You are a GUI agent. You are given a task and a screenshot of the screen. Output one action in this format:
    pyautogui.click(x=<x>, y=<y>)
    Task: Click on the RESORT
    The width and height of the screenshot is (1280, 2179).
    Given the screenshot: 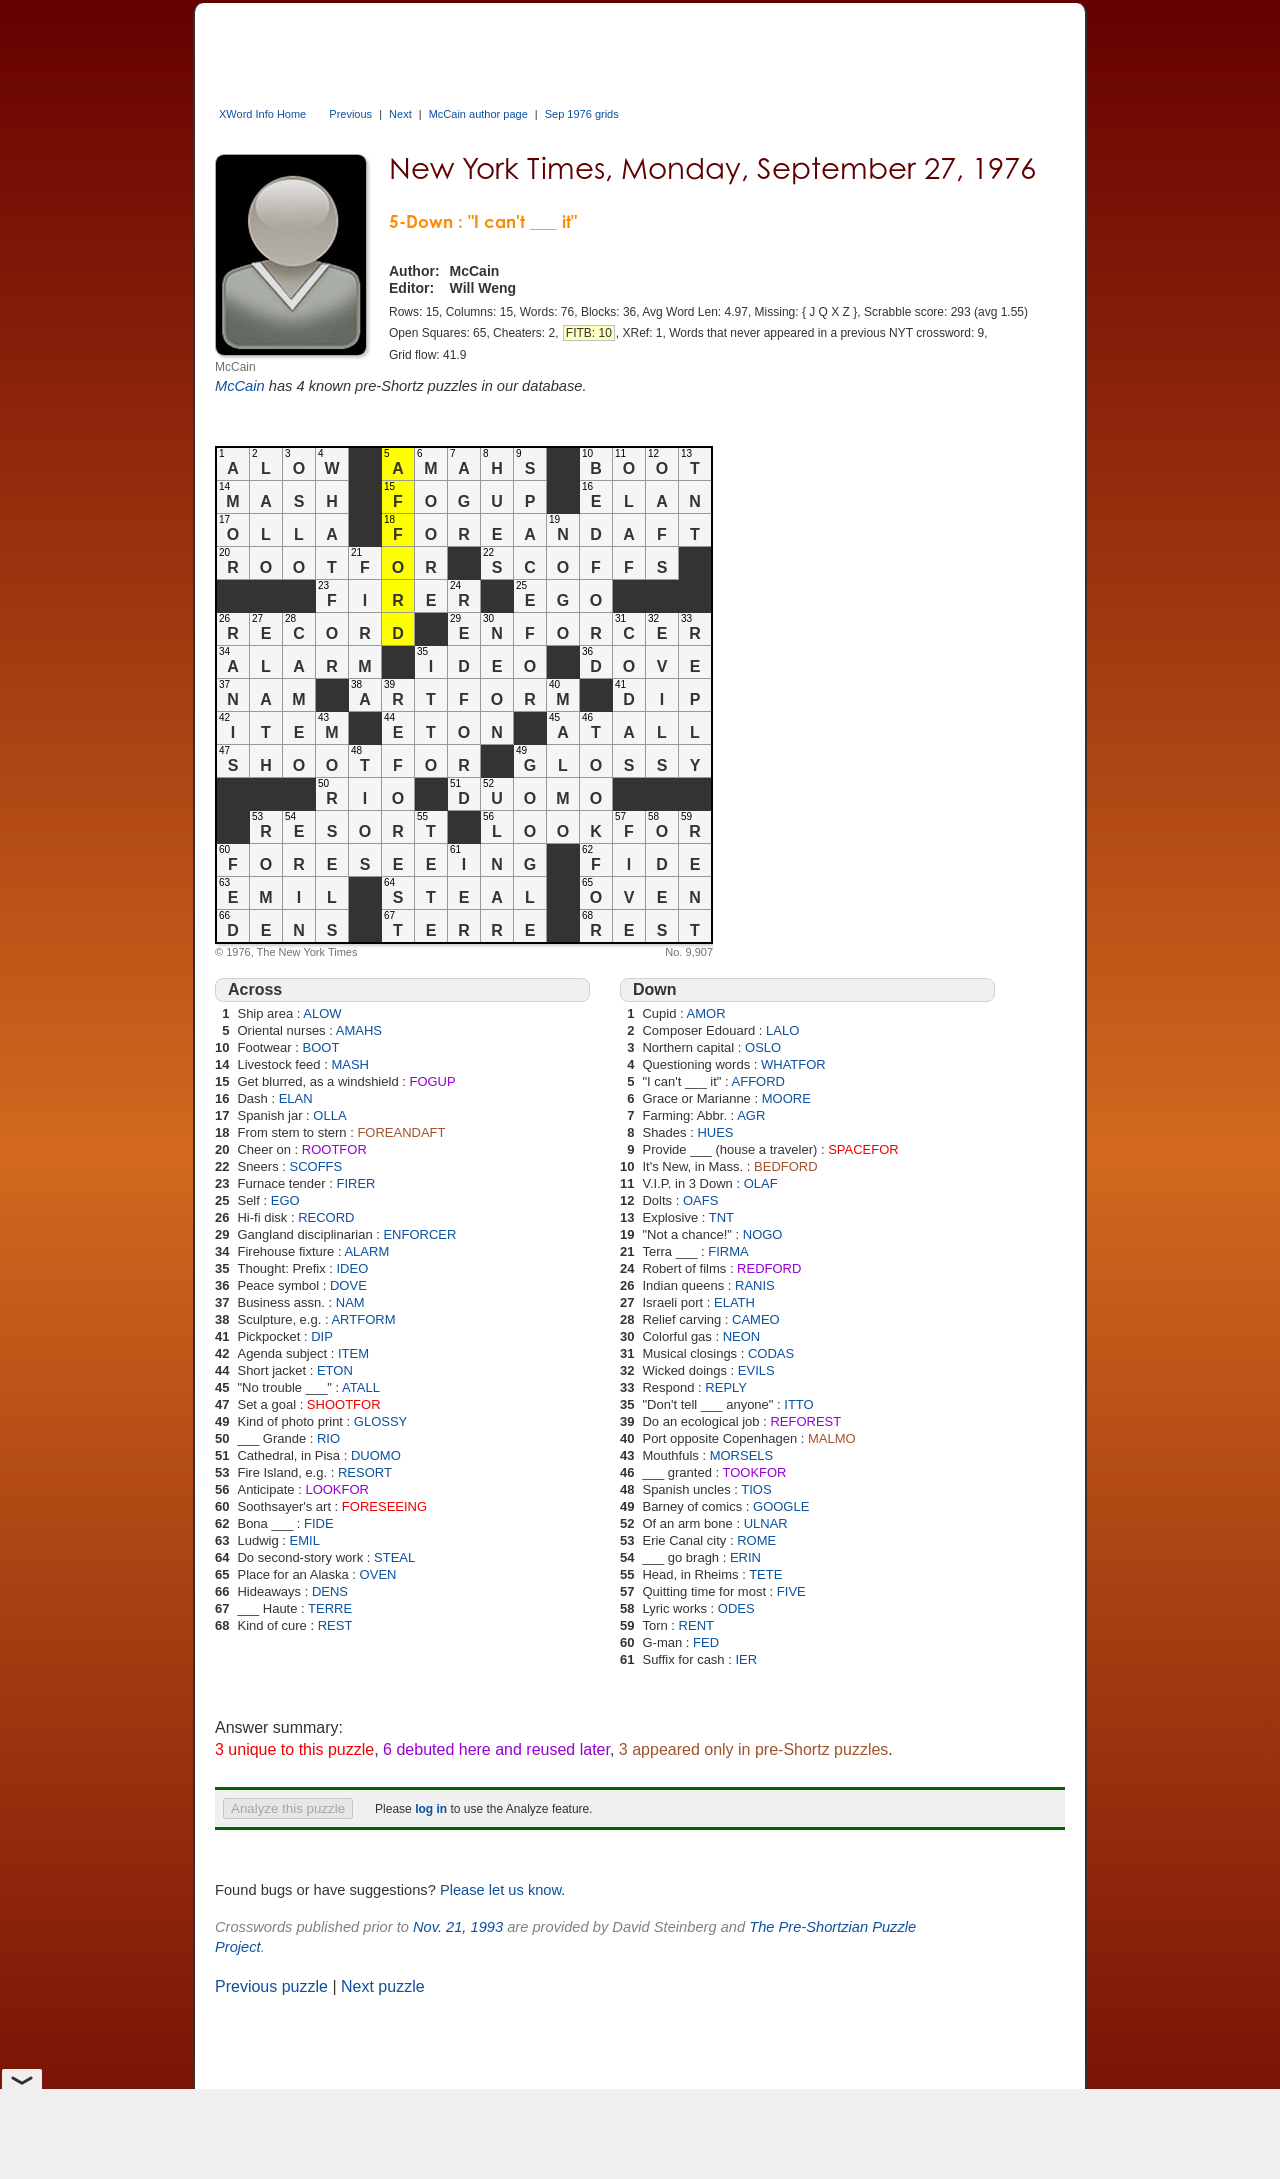 What is the action you would take?
    pyautogui.click(x=365, y=1472)
    